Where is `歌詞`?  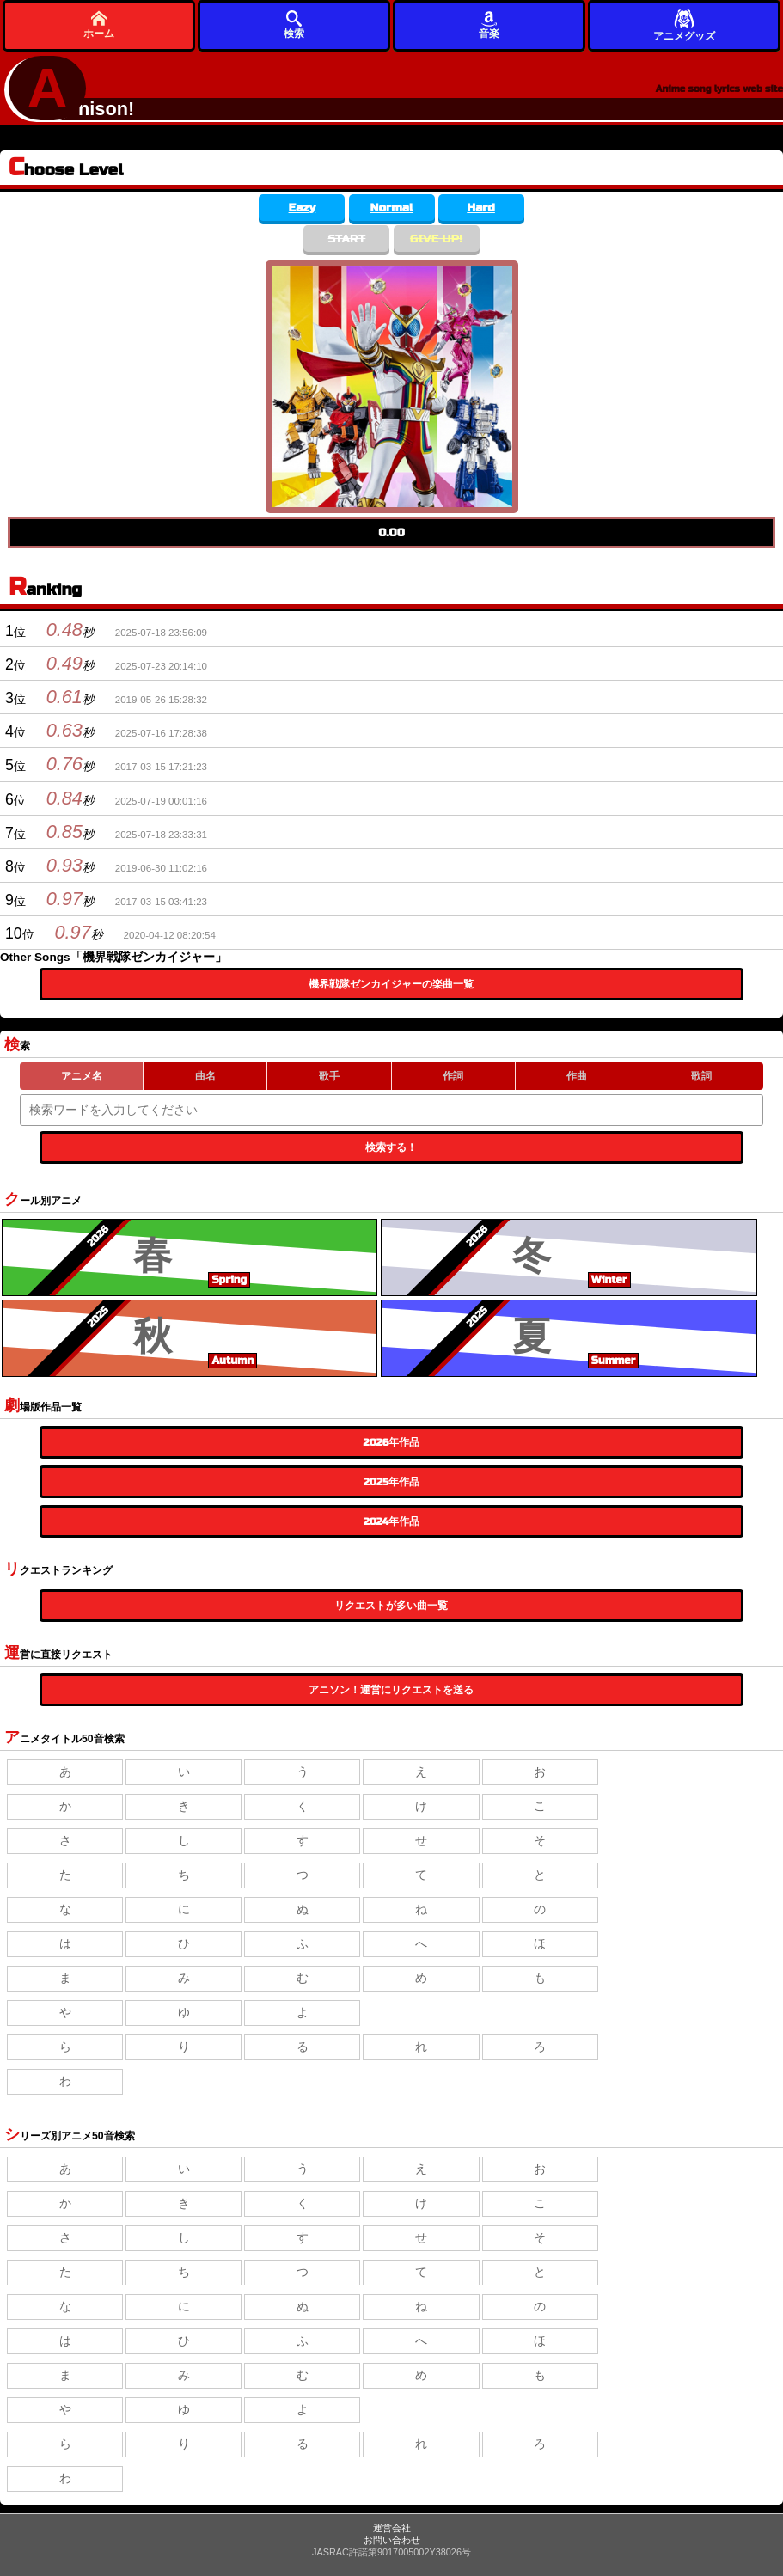 歌詞 is located at coordinates (701, 1076).